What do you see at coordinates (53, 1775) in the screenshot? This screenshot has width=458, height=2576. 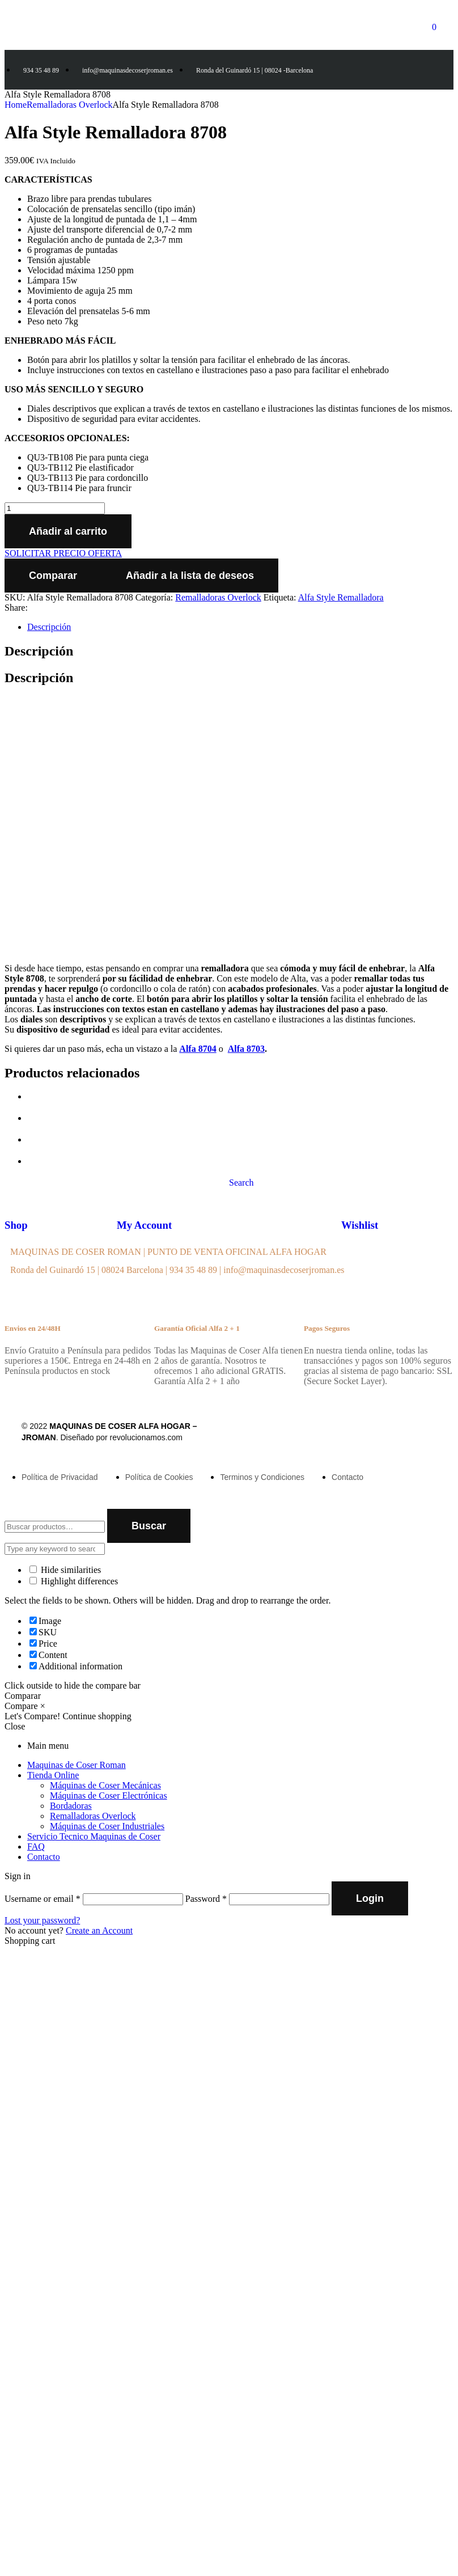 I see `Tienda Online` at bounding box center [53, 1775].